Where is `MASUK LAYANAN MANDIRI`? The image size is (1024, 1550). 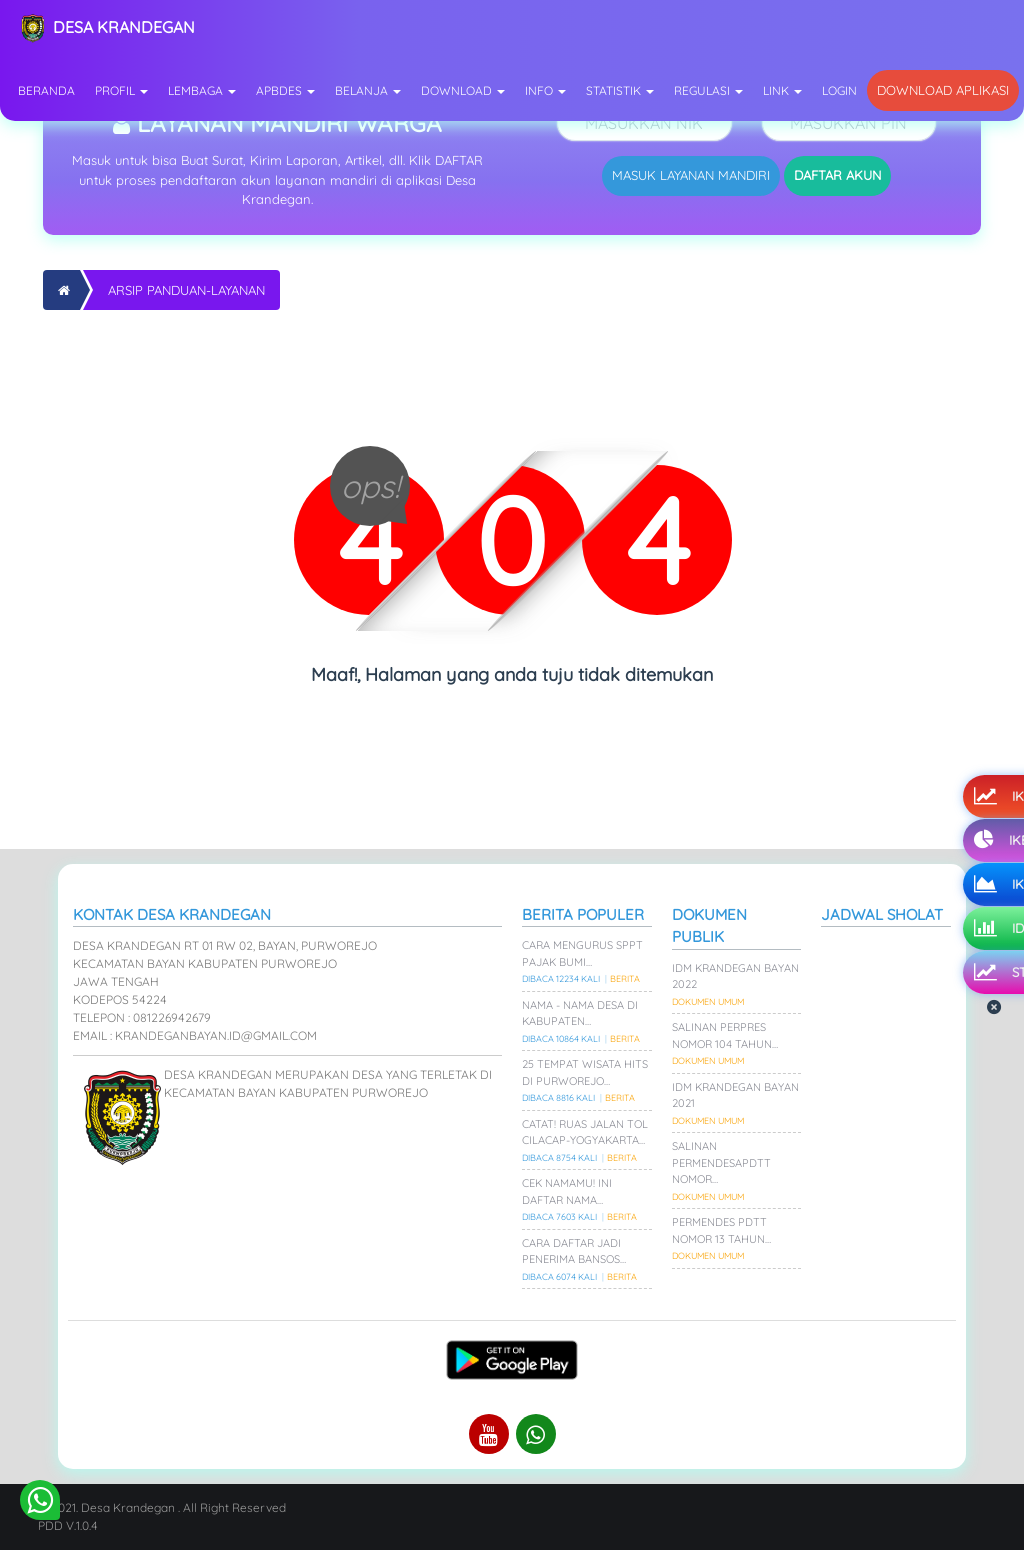 MASUK LAYANAN MANDIRI is located at coordinates (691, 175).